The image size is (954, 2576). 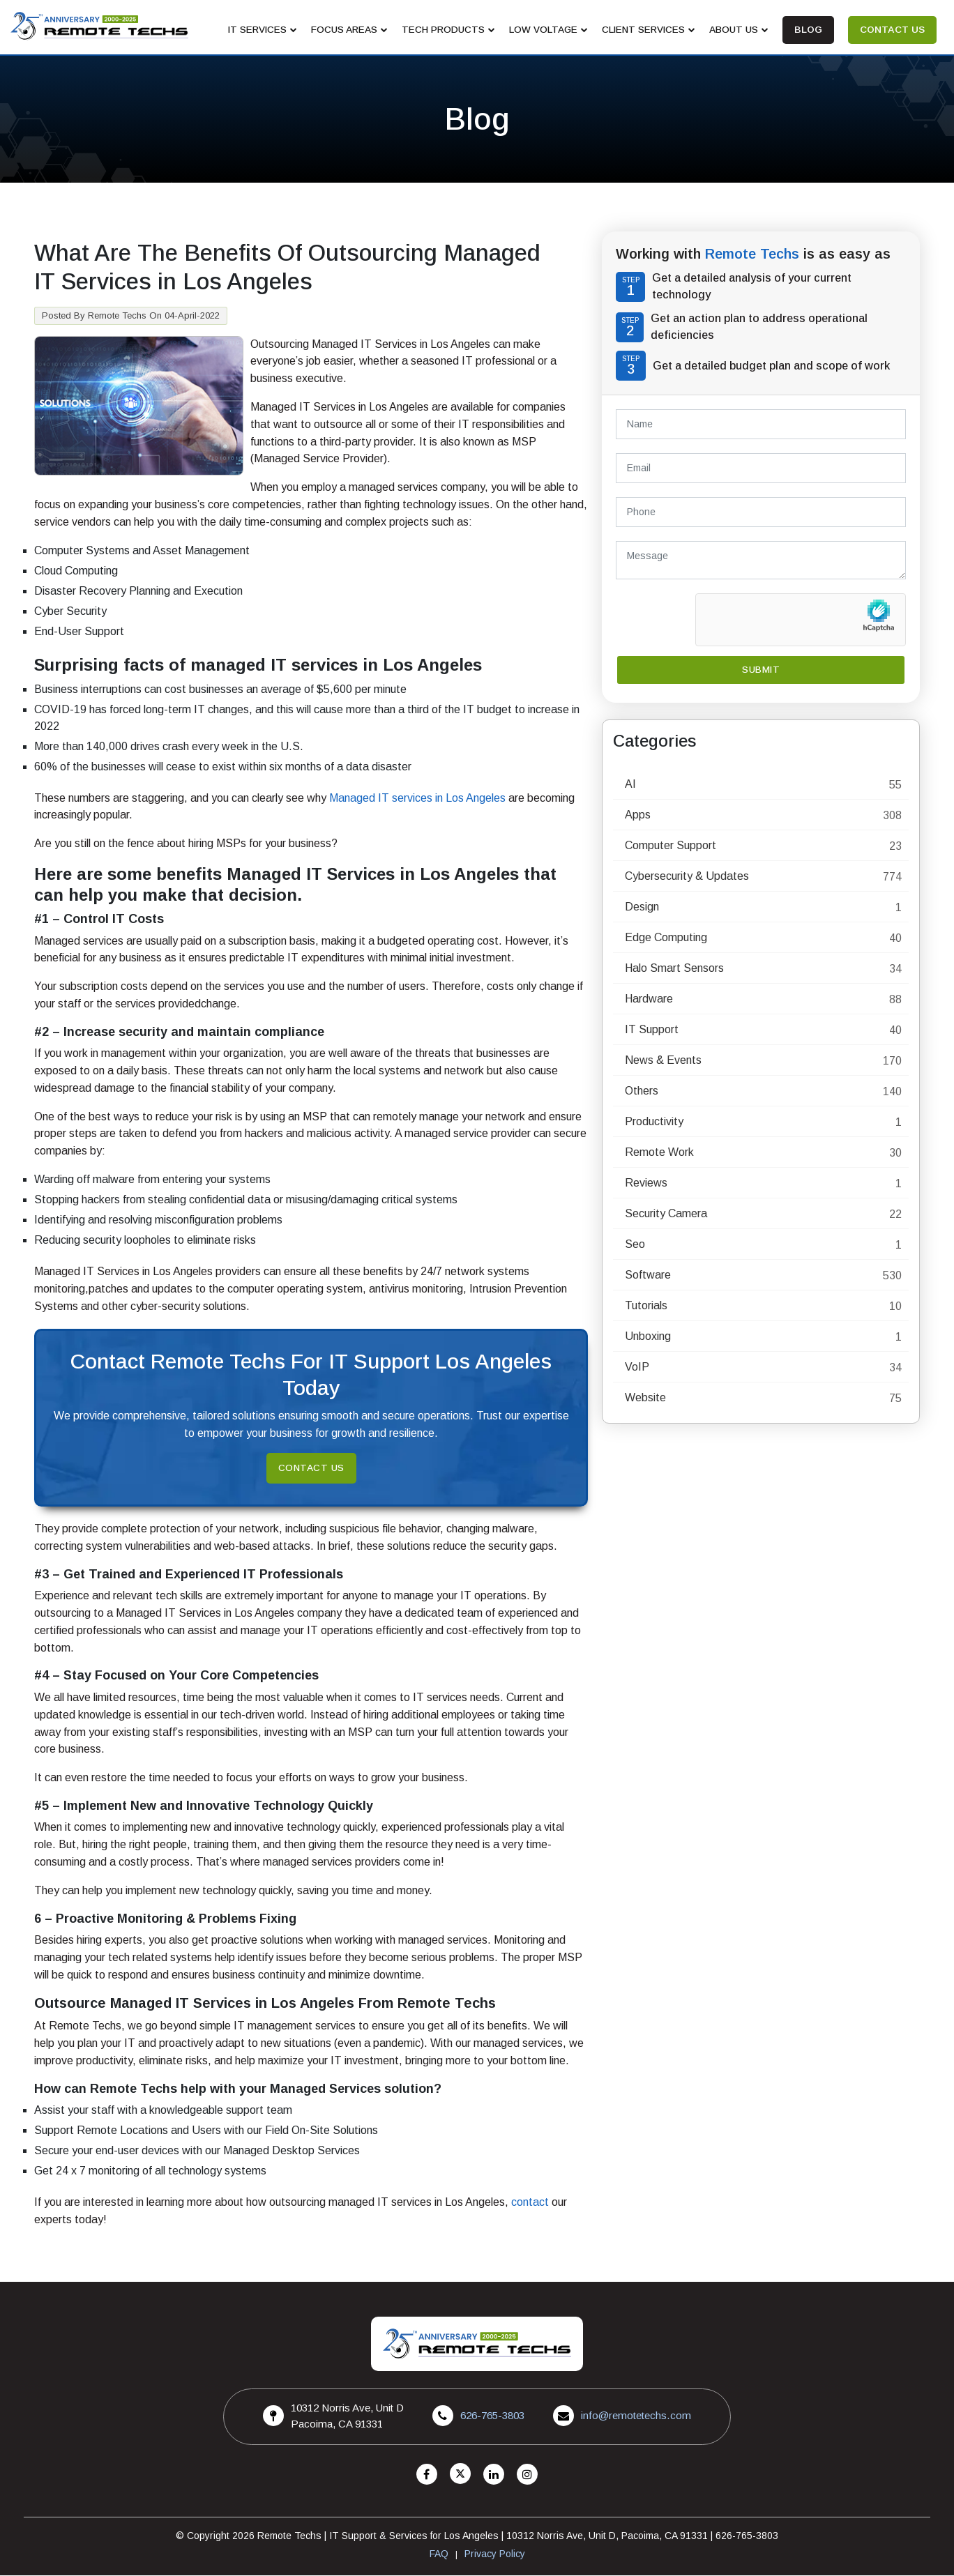 What do you see at coordinates (659, 1153) in the screenshot?
I see `Remote Work` at bounding box center [659, 1153].